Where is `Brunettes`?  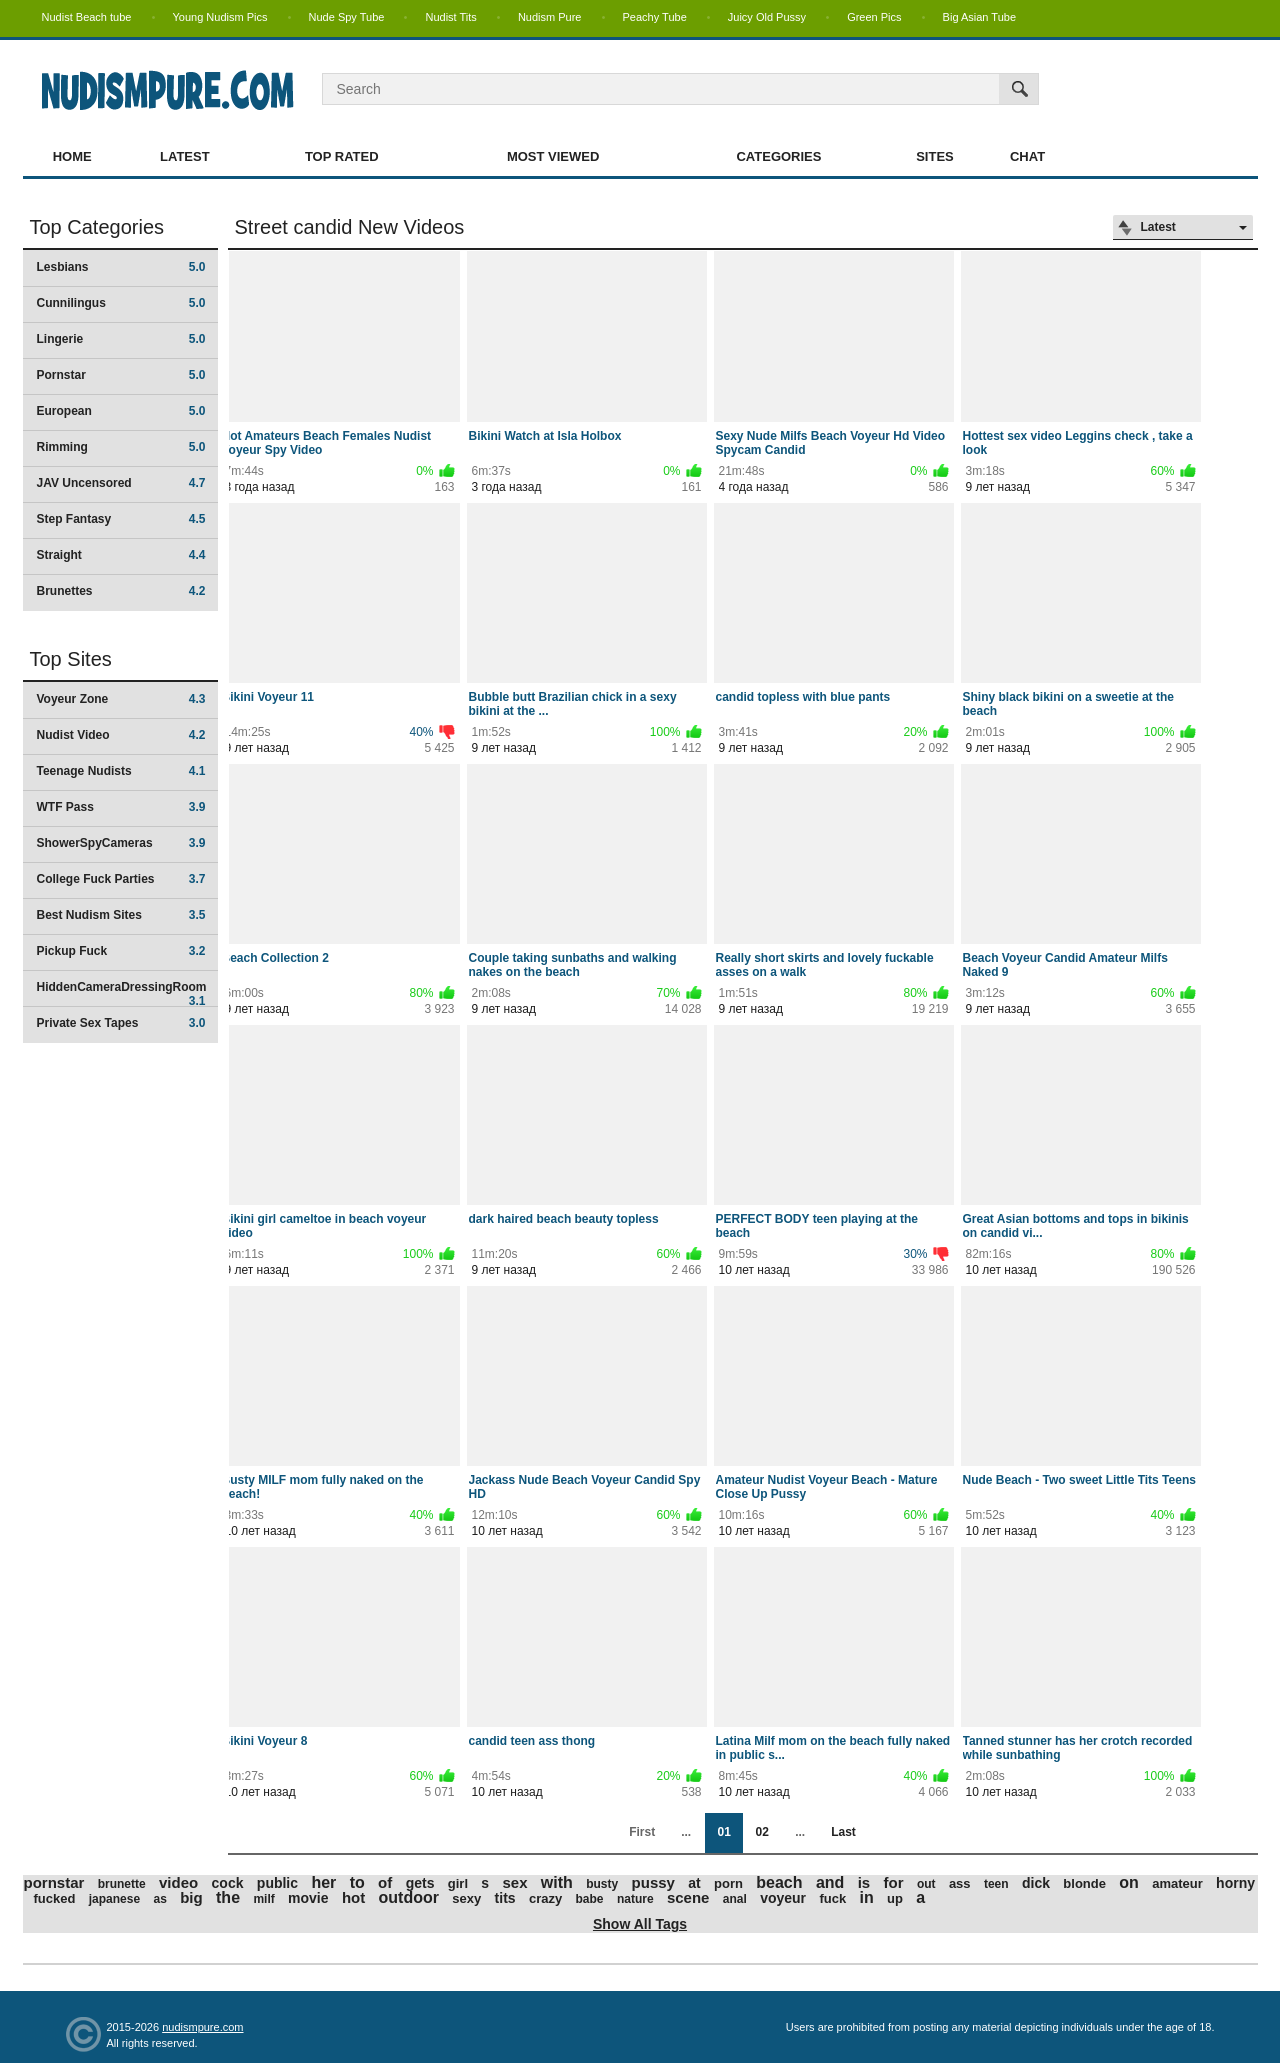
Brunettes is located at coordinates (121, 591).